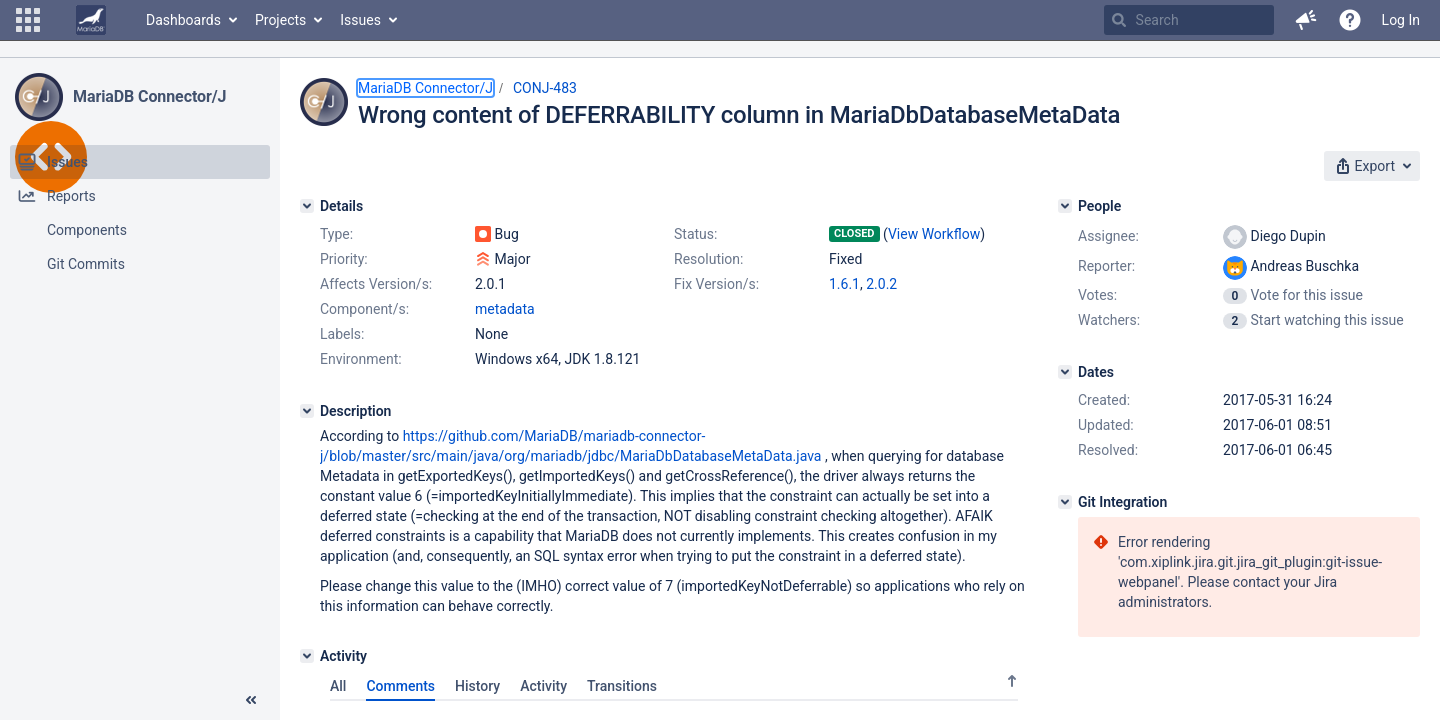 The width and height of the screenshot is (1440, 720). I want to click on Labels:, so click(342, 334).